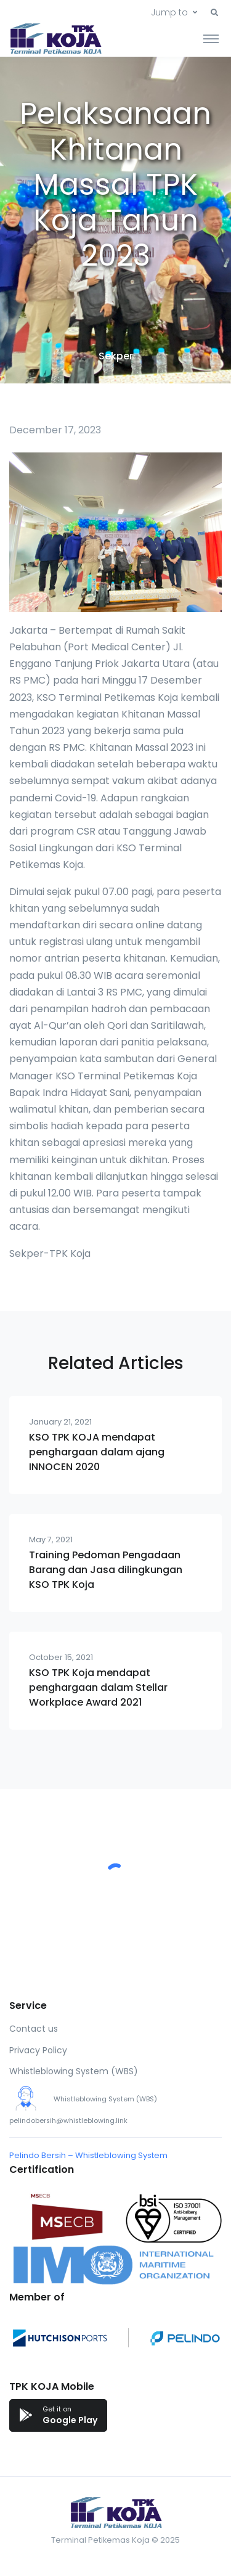 The height and width of the screenshot is (2576, 231). I want to click on KSO TPK Koja mendapat penghargaan dalam Stellar Workplace Award 2021, so click(98, 1687).